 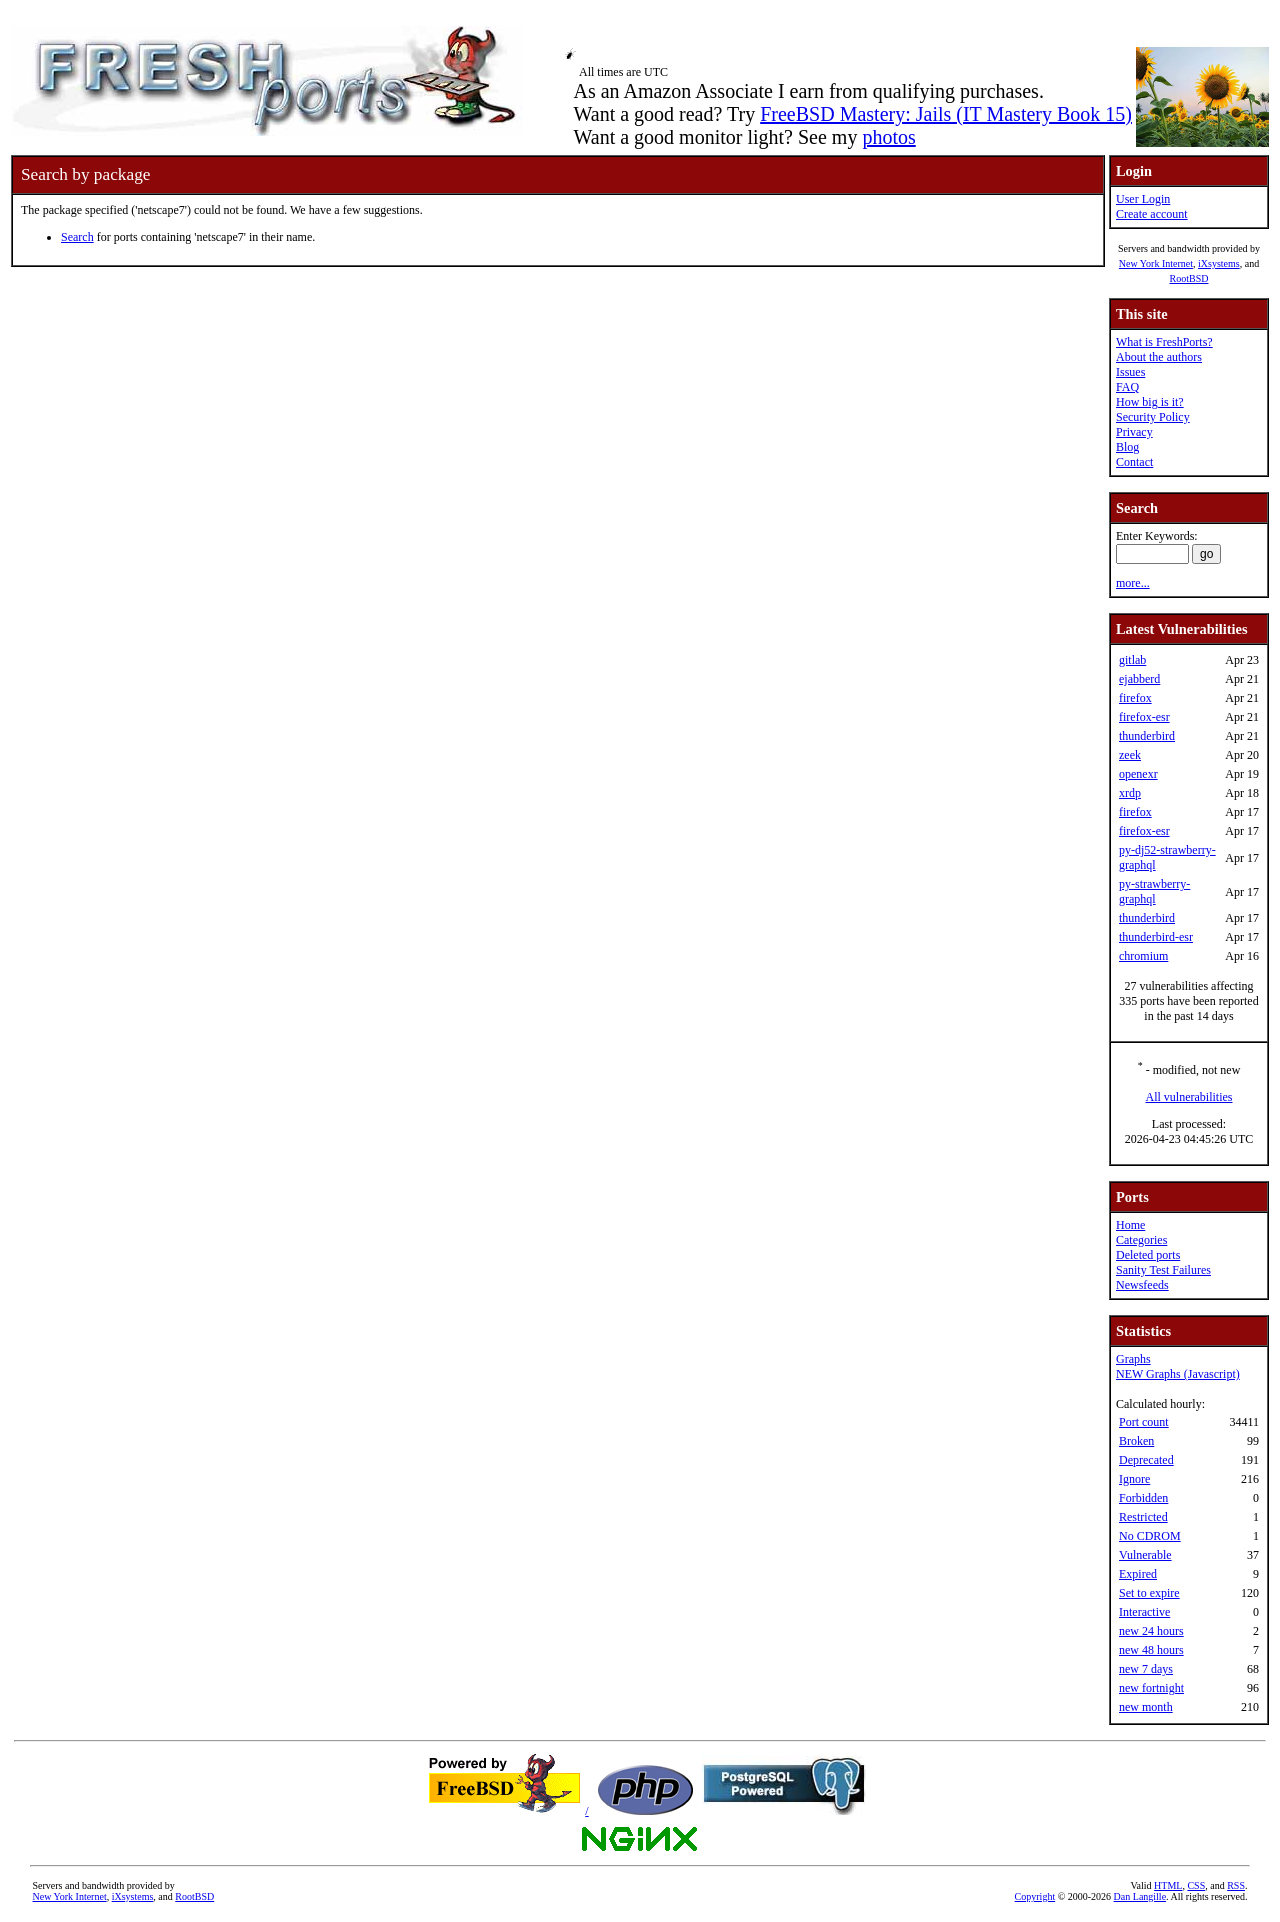 I want to click on Forbidden, so click(x=1143, y=1498).